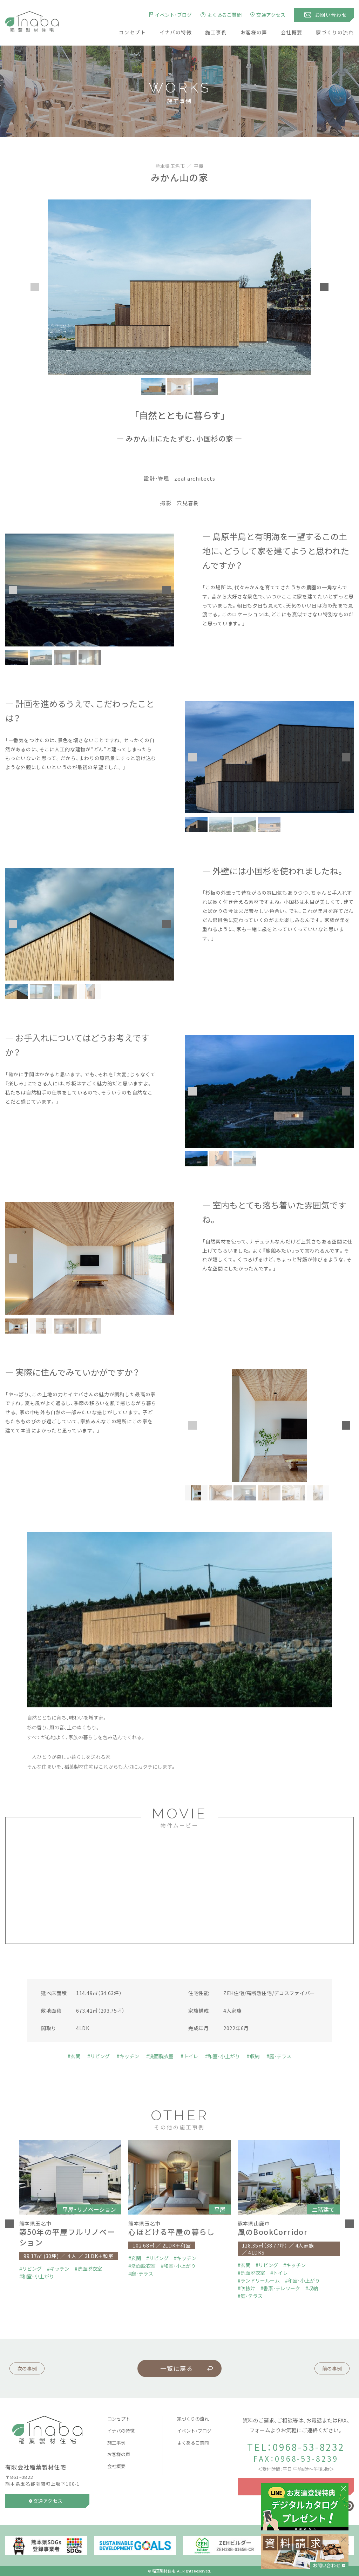 The image size is (359, 2576). I want to click on 会社概要, so click(292, 32).